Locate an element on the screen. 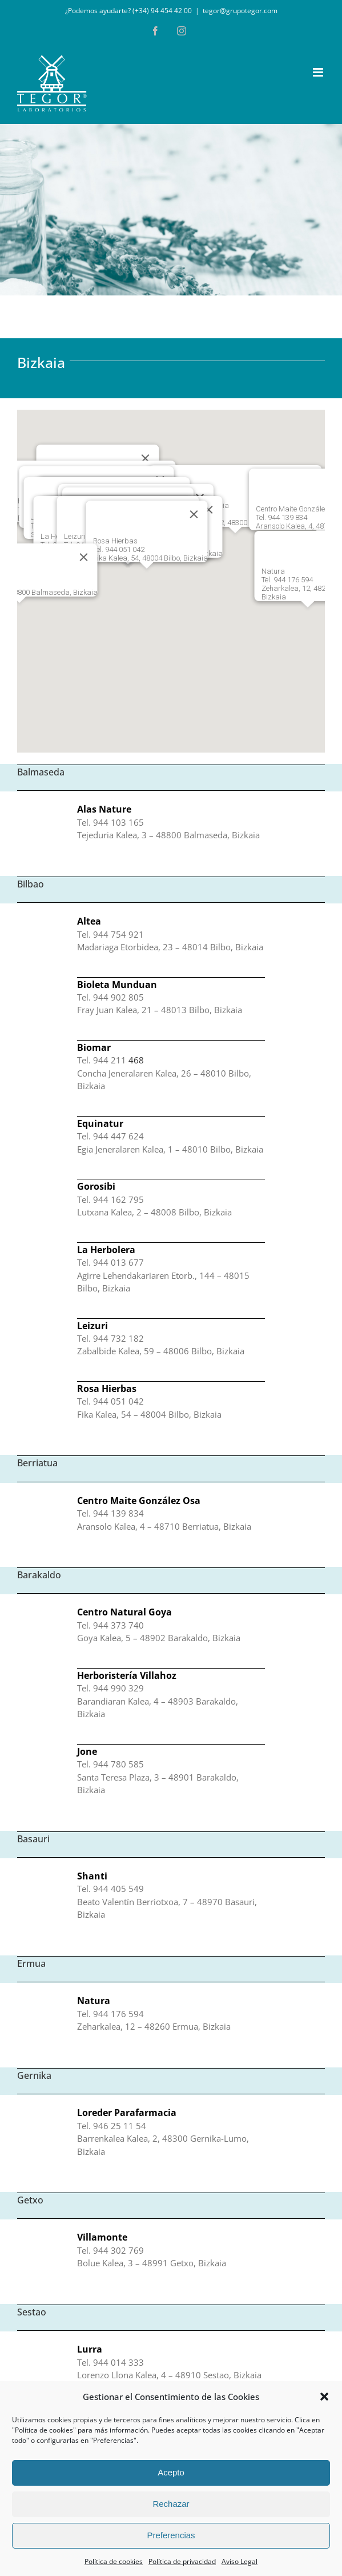 This screenshot has height=2576, width=342. [Alternar menú móvil] is located at coordinates (319, 72).